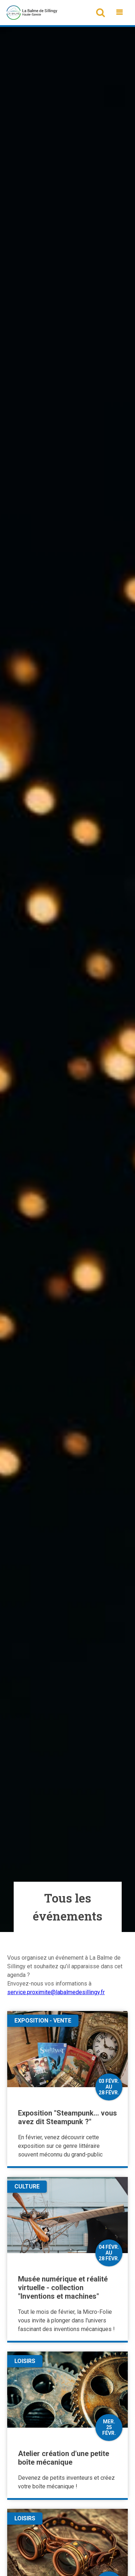 The height and width of the screenshot is (2576, 135). I want to click on service.proximite@labalmedesillingy.fr, so click(56, 1992).